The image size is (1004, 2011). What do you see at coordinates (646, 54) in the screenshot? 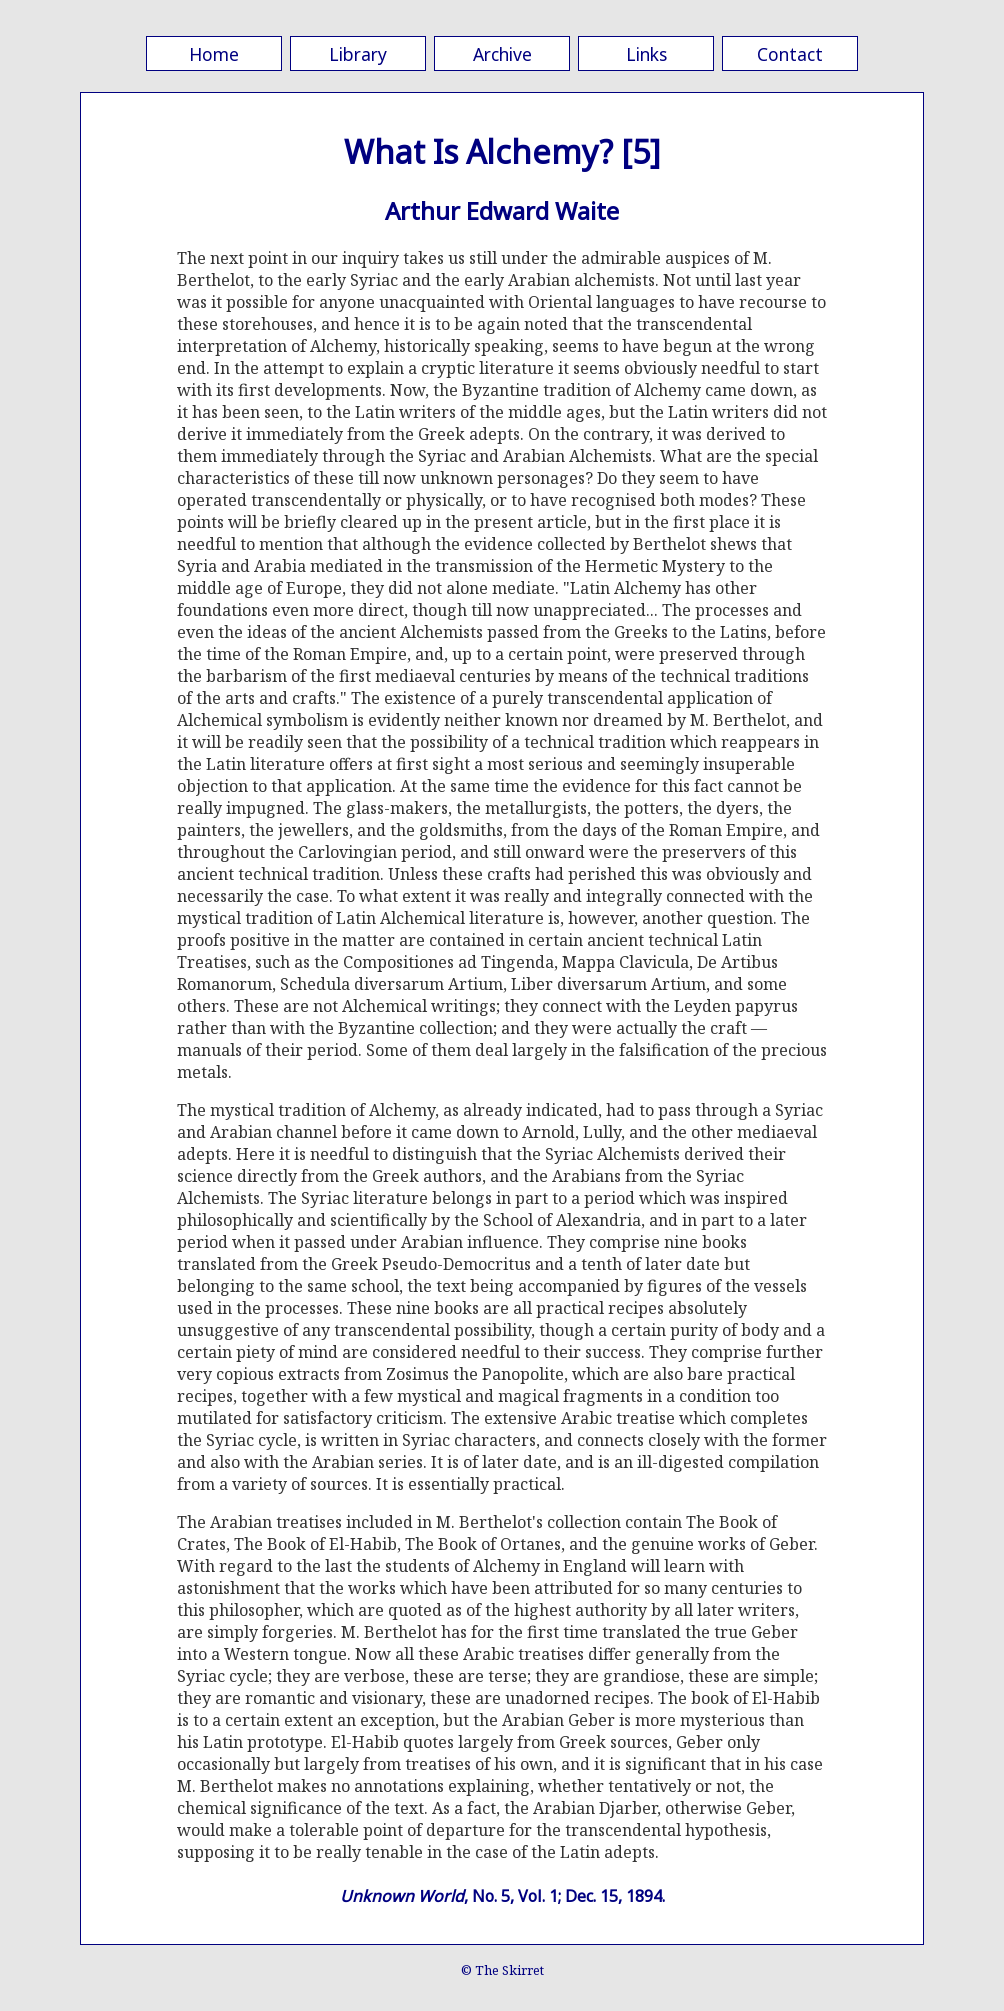
I see `Links` at bounding box center [646, 54].